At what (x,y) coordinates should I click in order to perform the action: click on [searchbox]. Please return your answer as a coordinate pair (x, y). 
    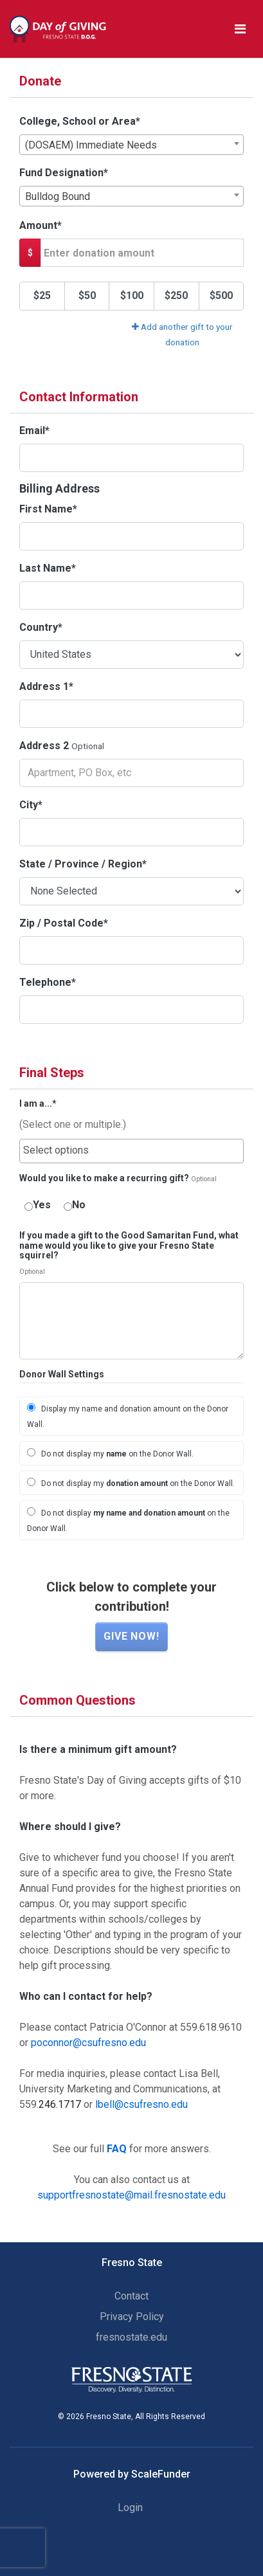
    Looking at the image, I should click on (131, 1150).